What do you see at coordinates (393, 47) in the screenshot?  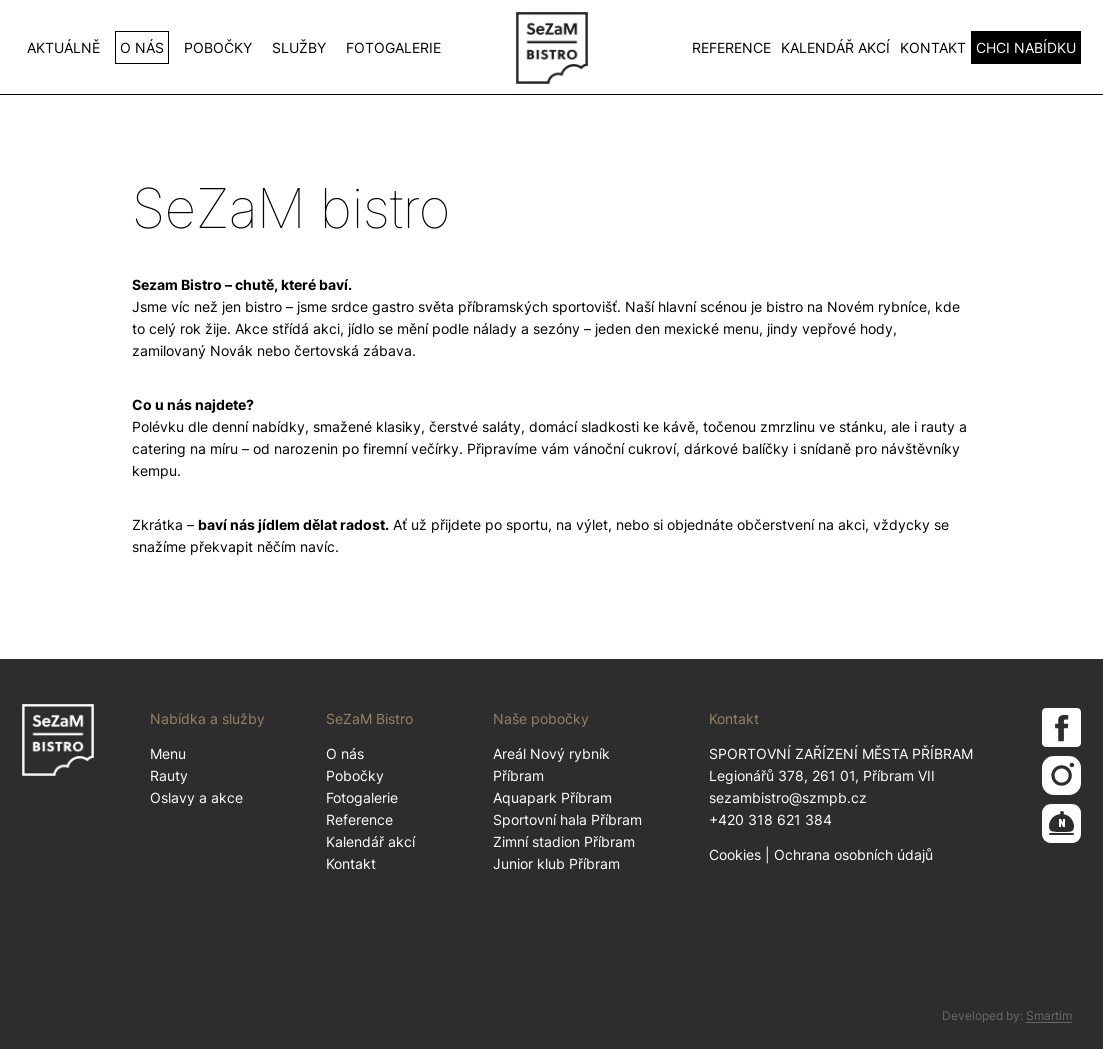 I see `Fotogalerie` at bounding box center [393, 47].